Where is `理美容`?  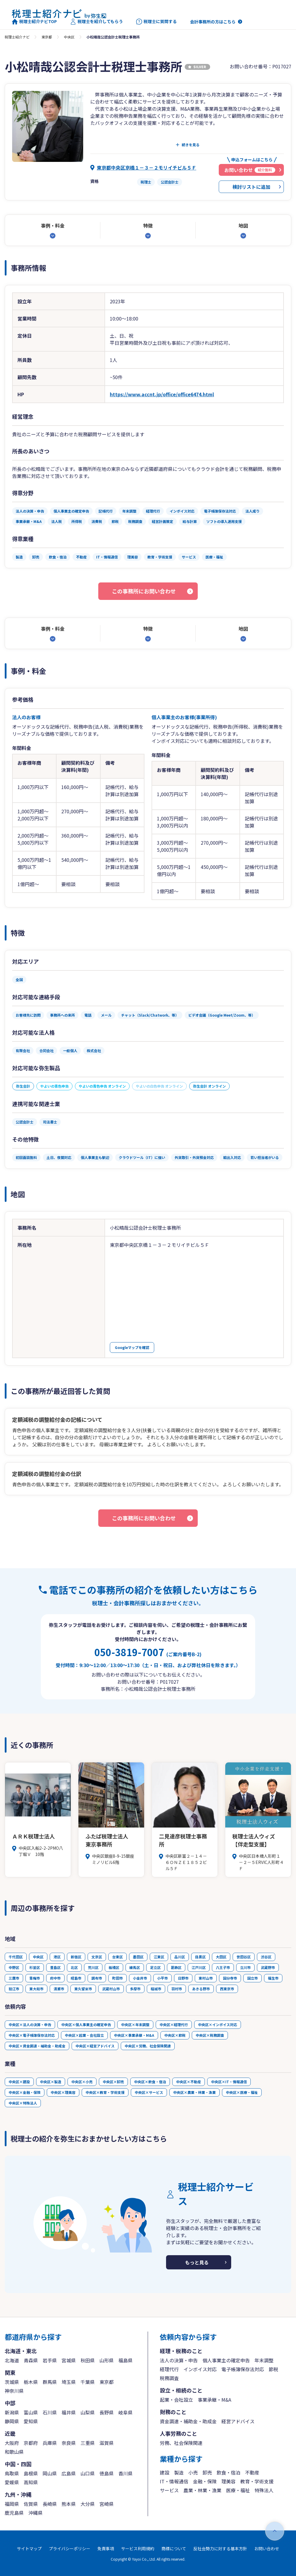
理美容 is located at coordinates (228, 2481).